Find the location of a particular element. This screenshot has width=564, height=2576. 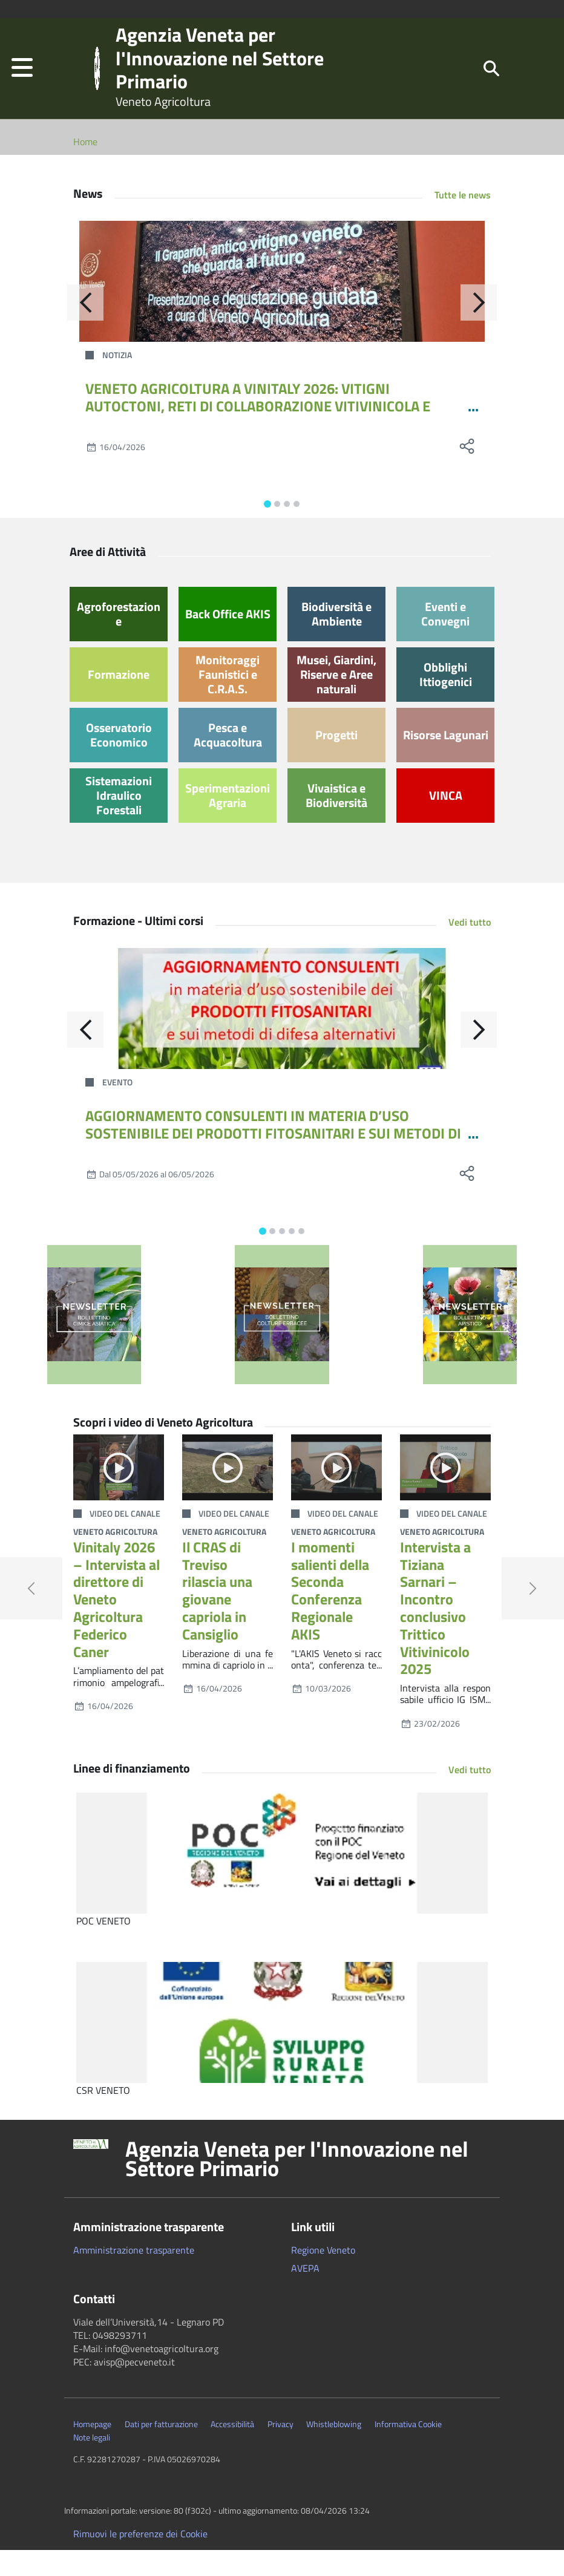

[Avanti] is located at coordinates (479, 328).